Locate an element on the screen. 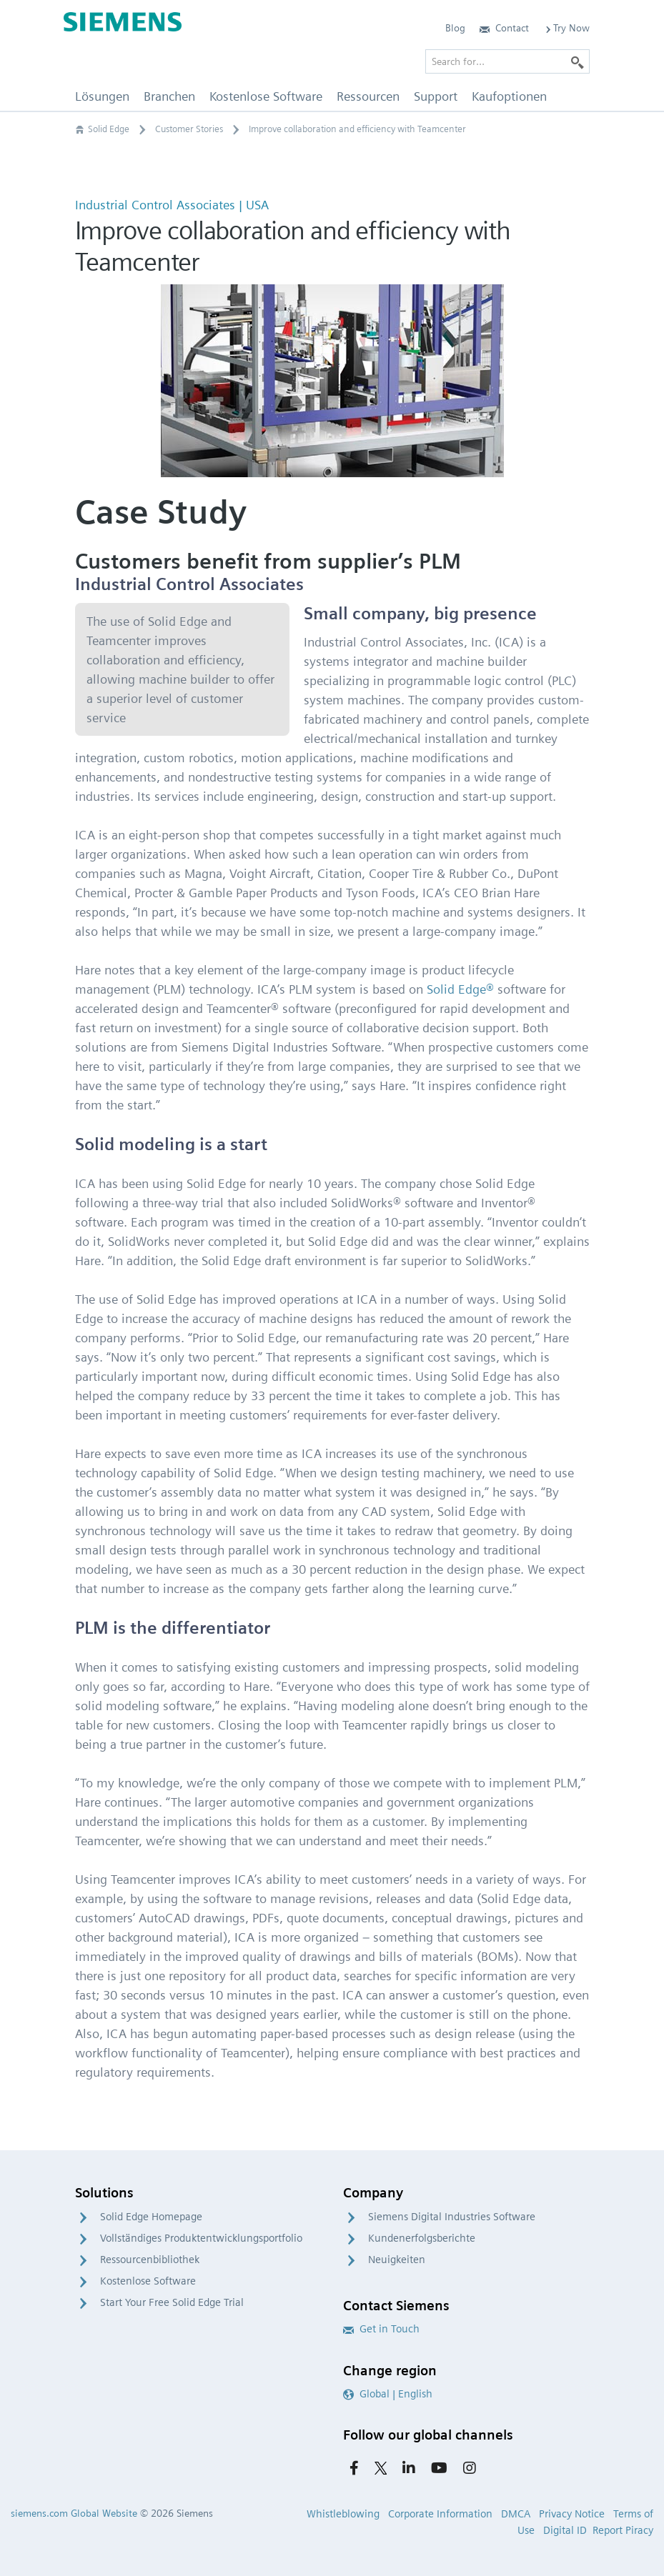  Kostenlose Software is located at coordinates (148, 2281).